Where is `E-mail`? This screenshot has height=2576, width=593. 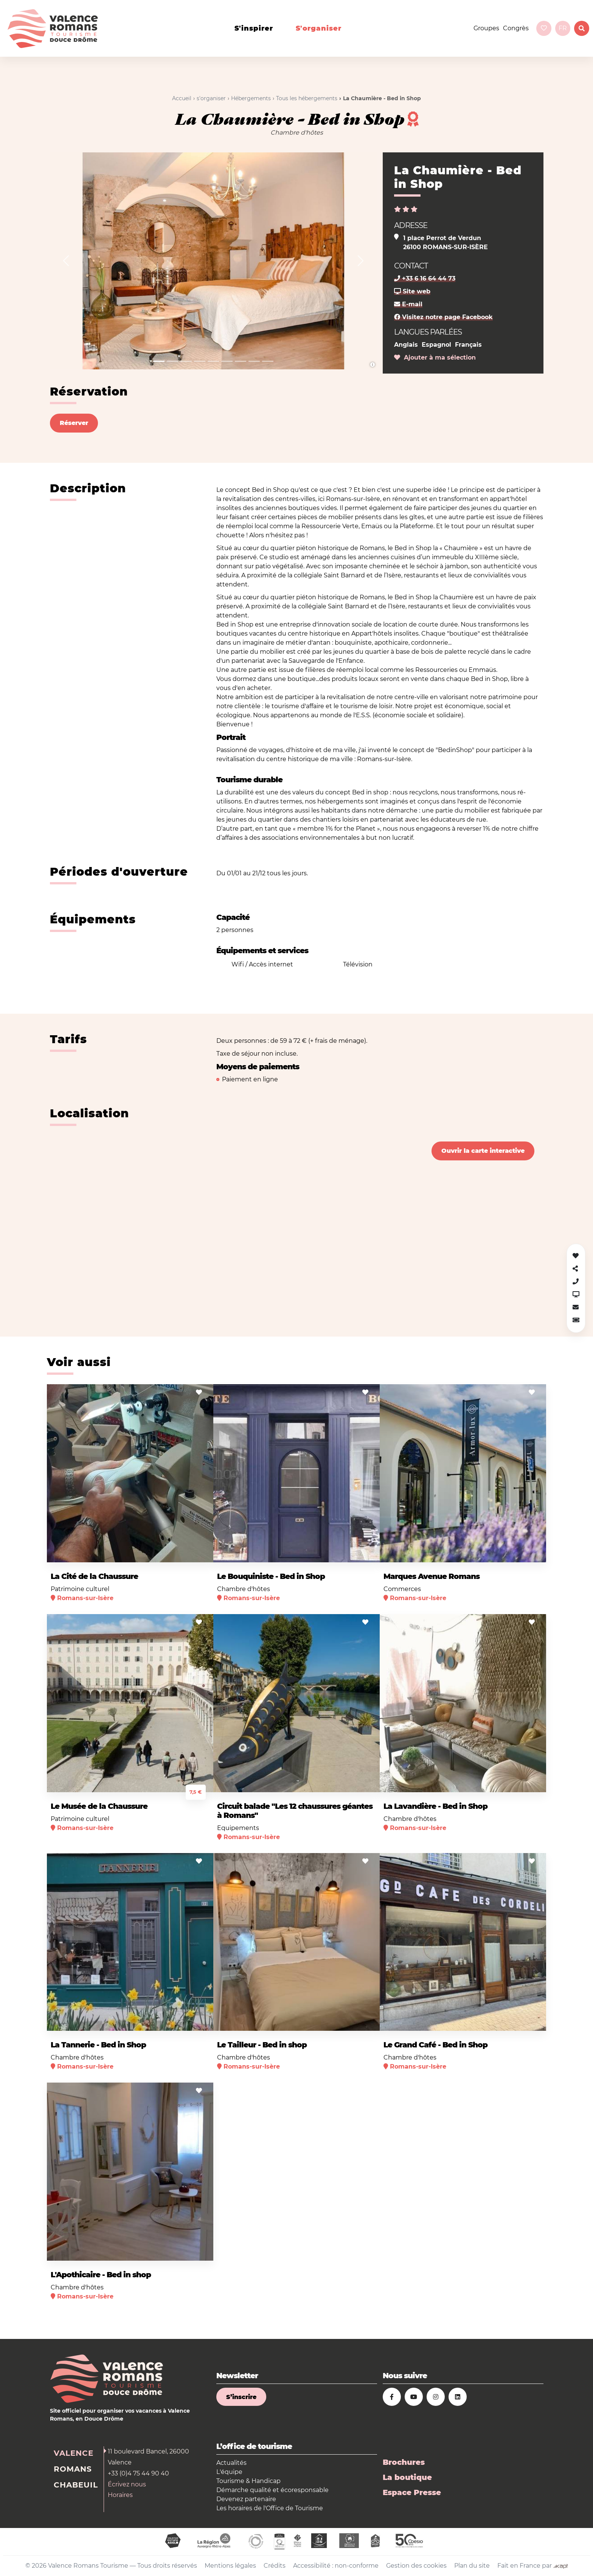
E-mail is located at coordinates (408, 304).